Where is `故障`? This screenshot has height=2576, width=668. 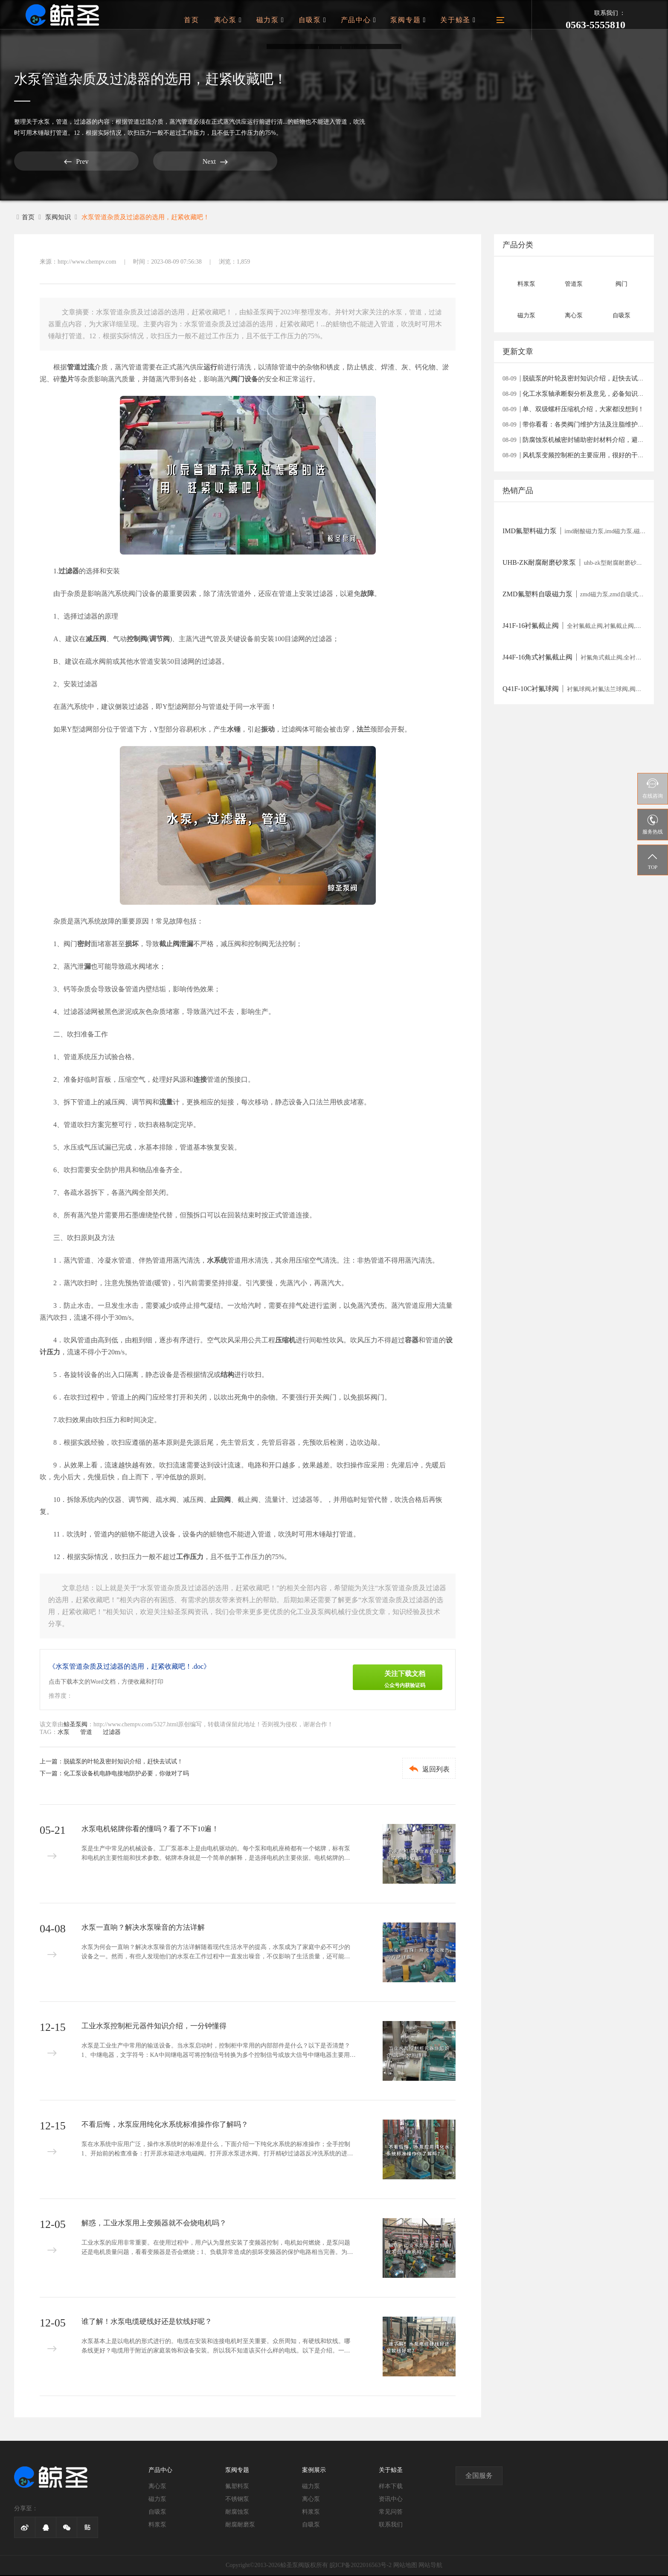
故障 is located at coordinates (367, 594).